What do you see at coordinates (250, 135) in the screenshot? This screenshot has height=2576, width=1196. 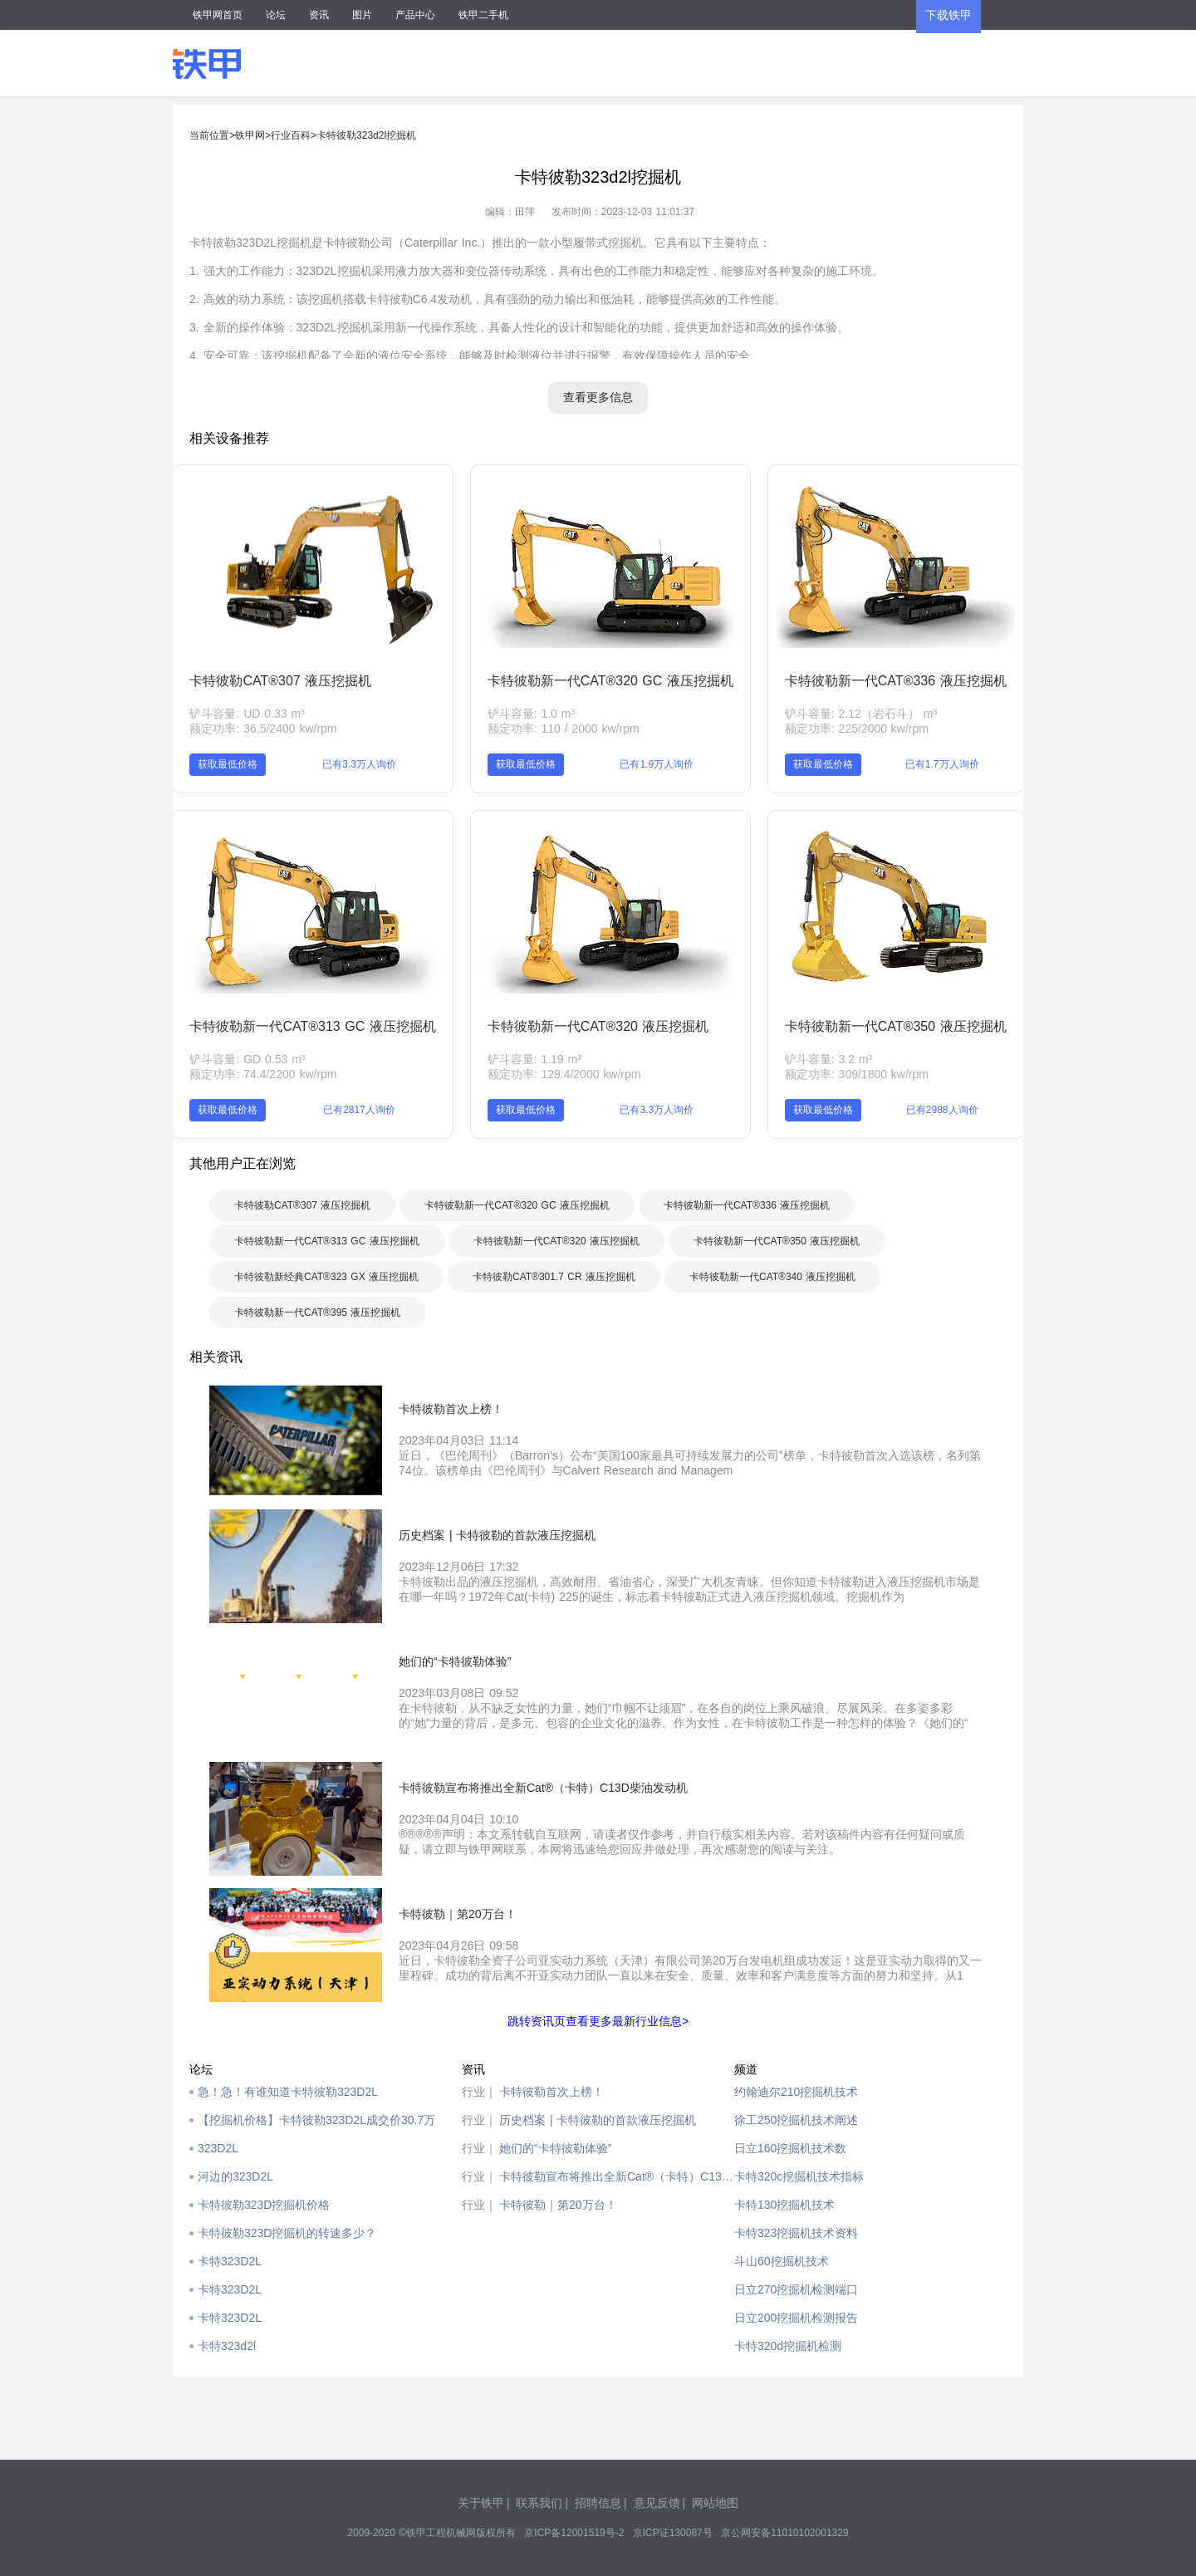 I see `铁甲网` at bounding box center [250, 135].